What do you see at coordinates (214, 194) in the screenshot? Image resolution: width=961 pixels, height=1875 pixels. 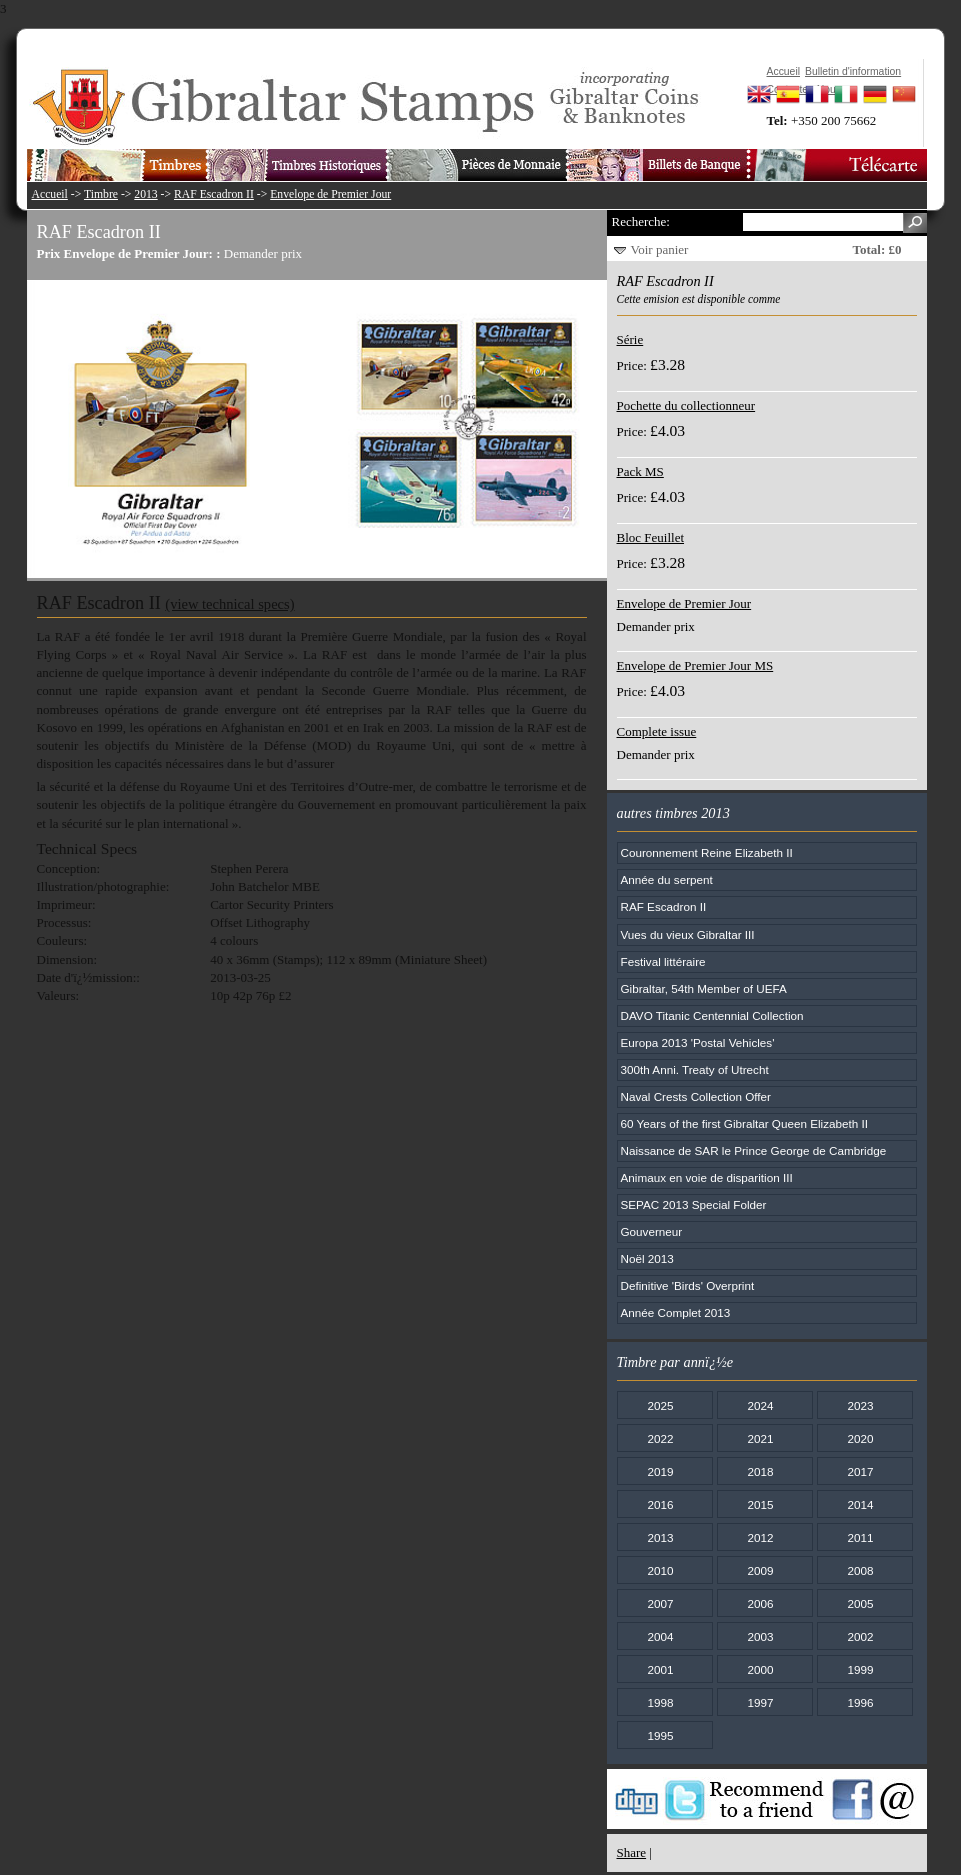 I see `RAF Escadron II` at bounding box center [214, 194].